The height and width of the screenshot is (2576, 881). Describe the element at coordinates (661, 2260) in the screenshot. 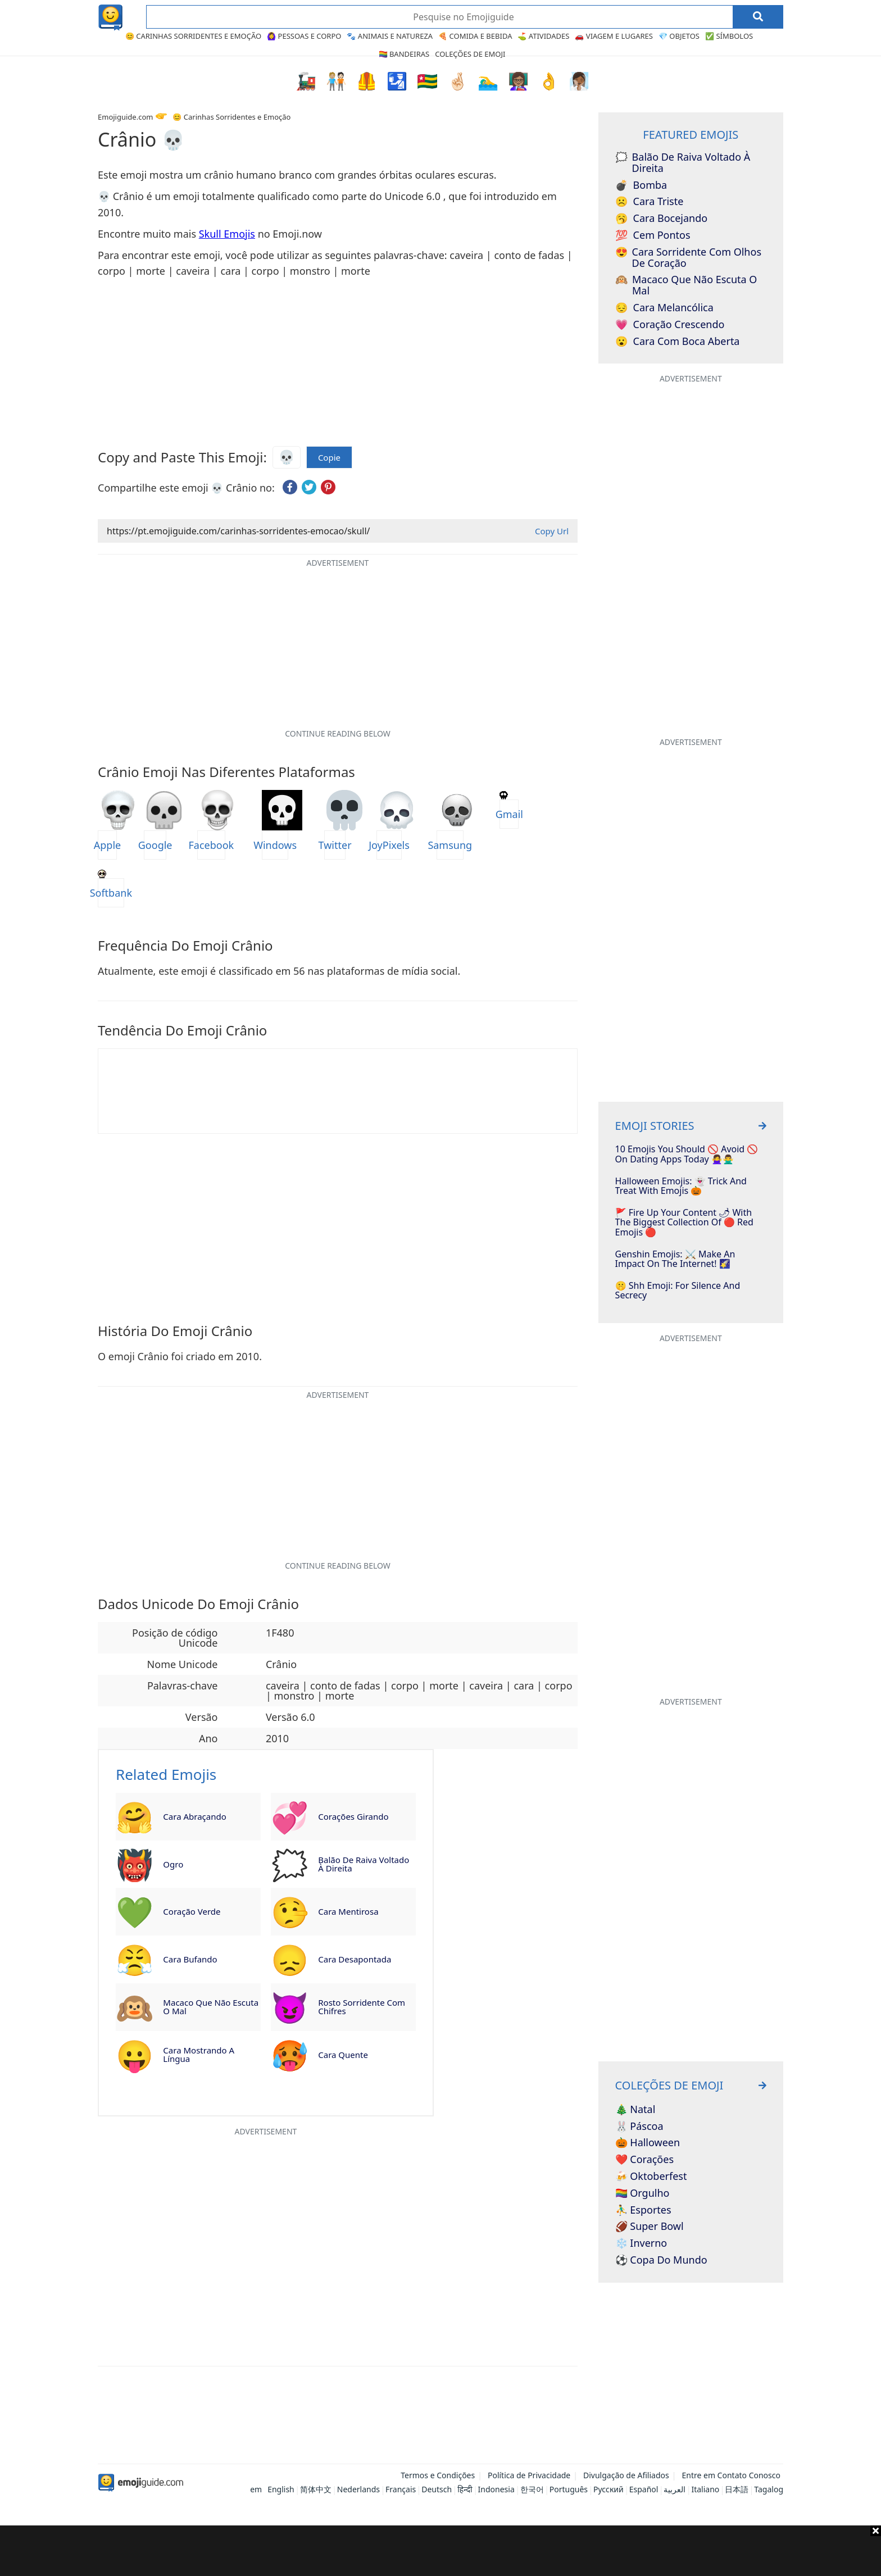

I see `⚽ Copa do Mundo` at that location.